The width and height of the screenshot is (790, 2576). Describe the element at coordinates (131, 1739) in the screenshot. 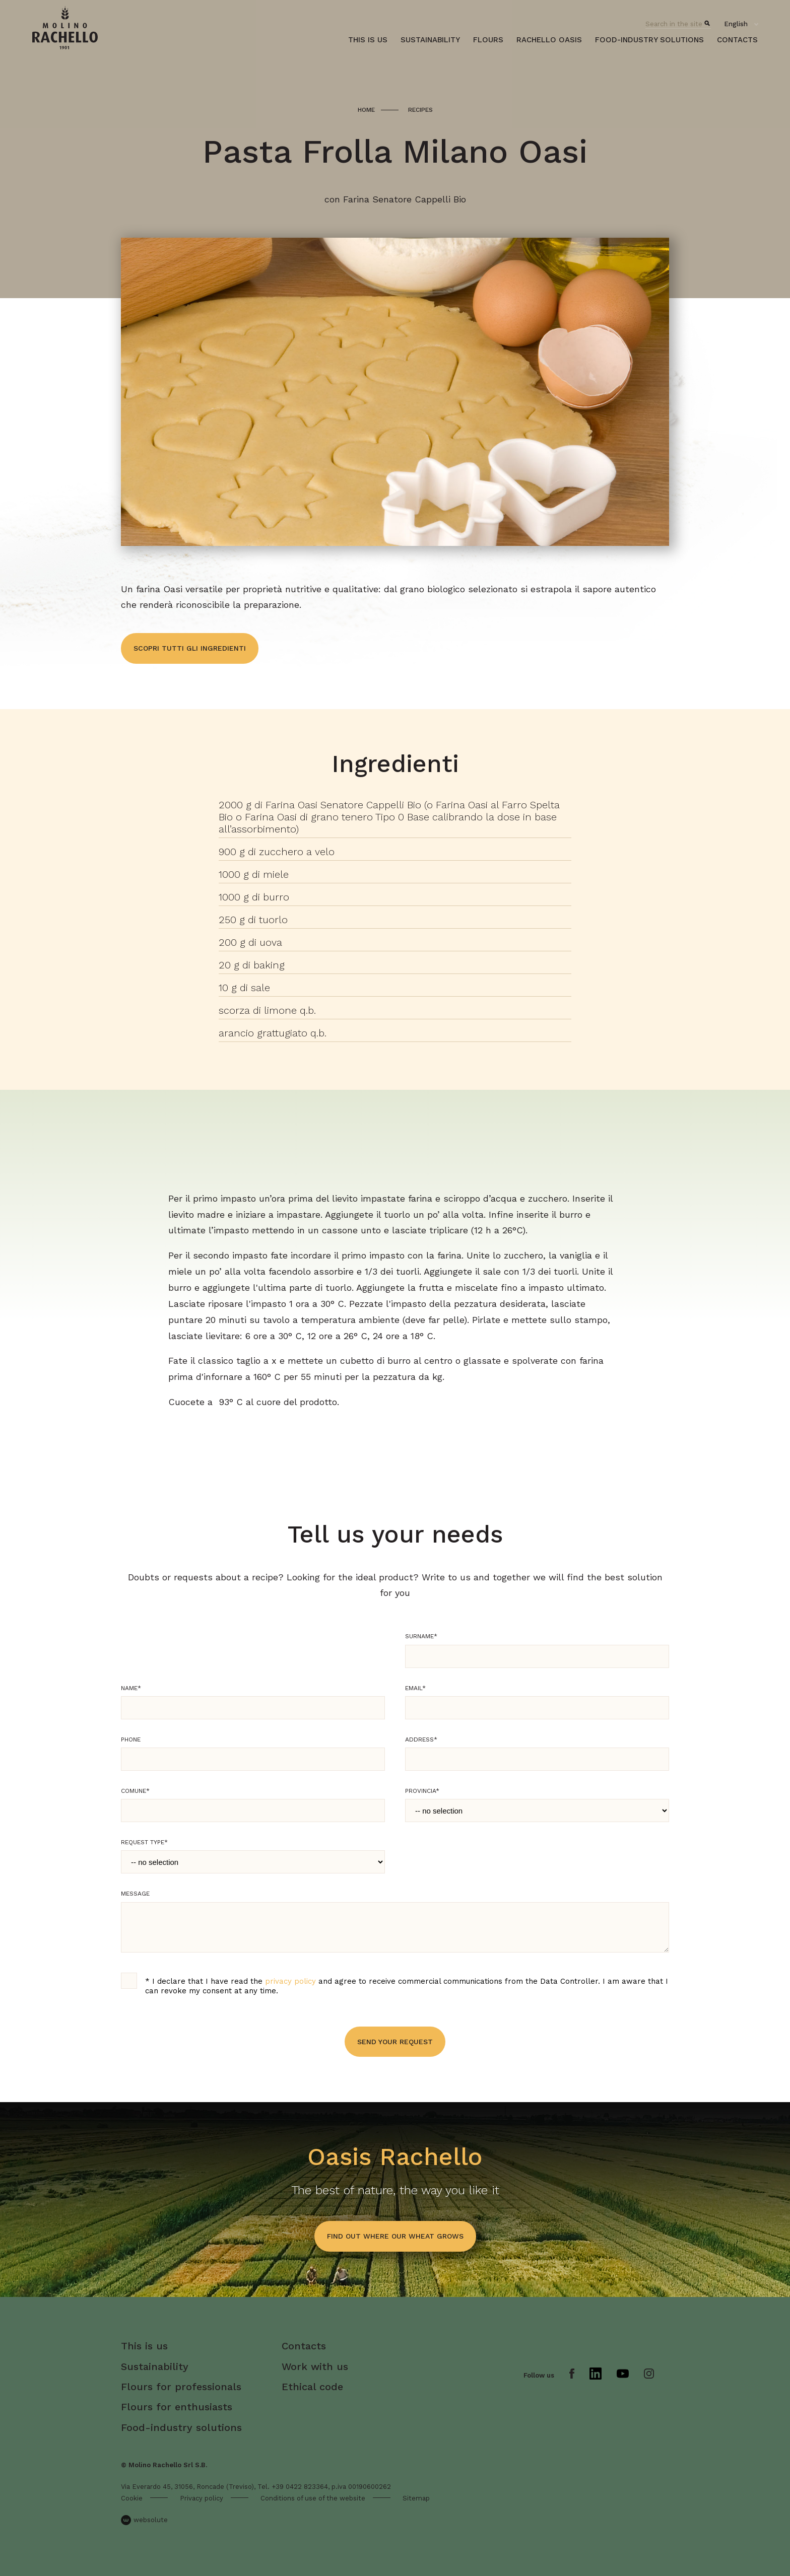

I see `Phone` at that location.